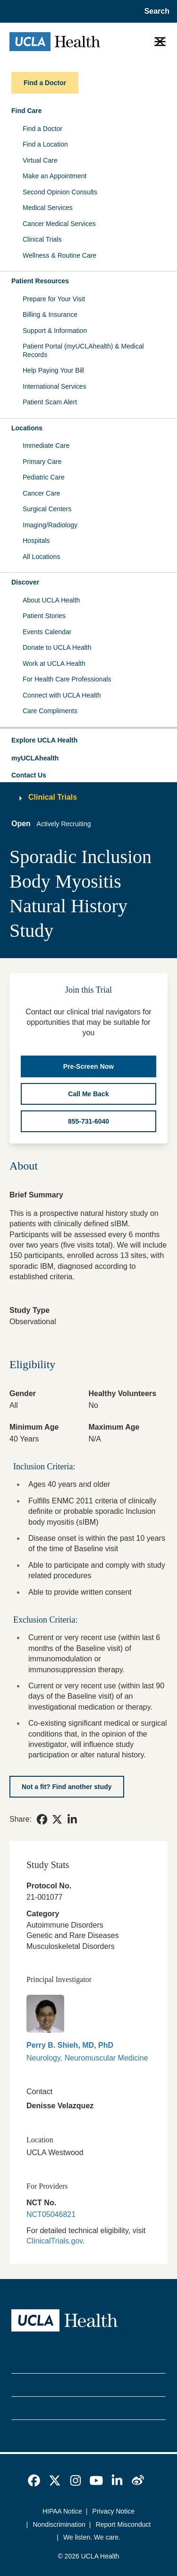 The image size is (177, 2576). What do you see at coordinates (42, 128) in the screenshot?
I see `Find a Doctor` at bounding box center [42, 128].